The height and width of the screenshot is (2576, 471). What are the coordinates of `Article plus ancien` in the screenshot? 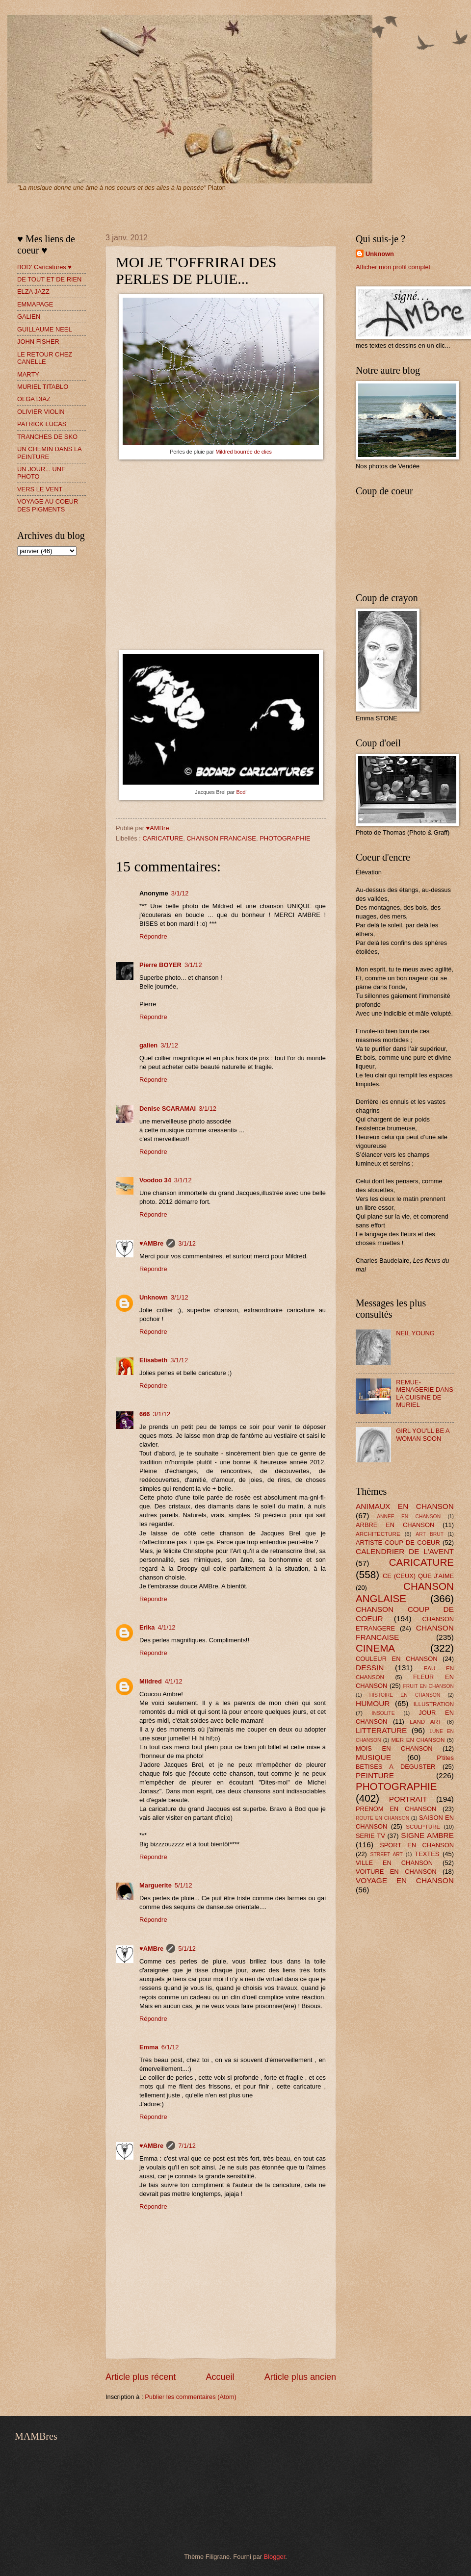 It's located at (300, 2377).